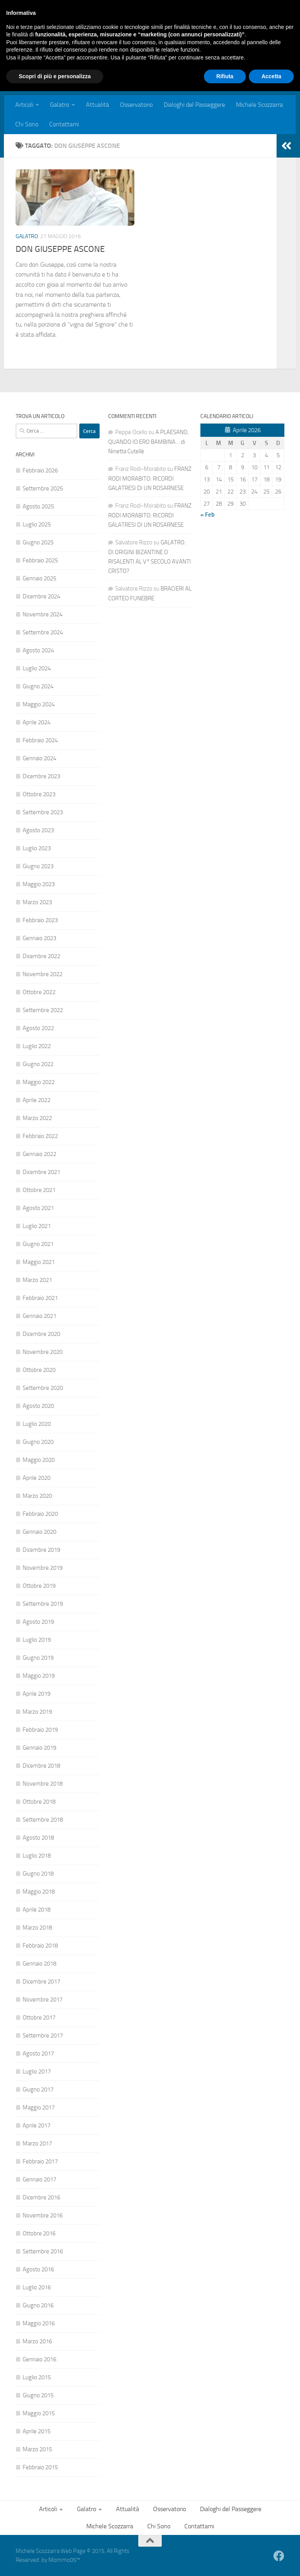  What do you see at coordinates (148, 442) in the screenshot?
I see `A PLAESANO, QUANDO IO ERO BAMBINA… di Ninetta Cutellè` at bounding box center [148, 442].